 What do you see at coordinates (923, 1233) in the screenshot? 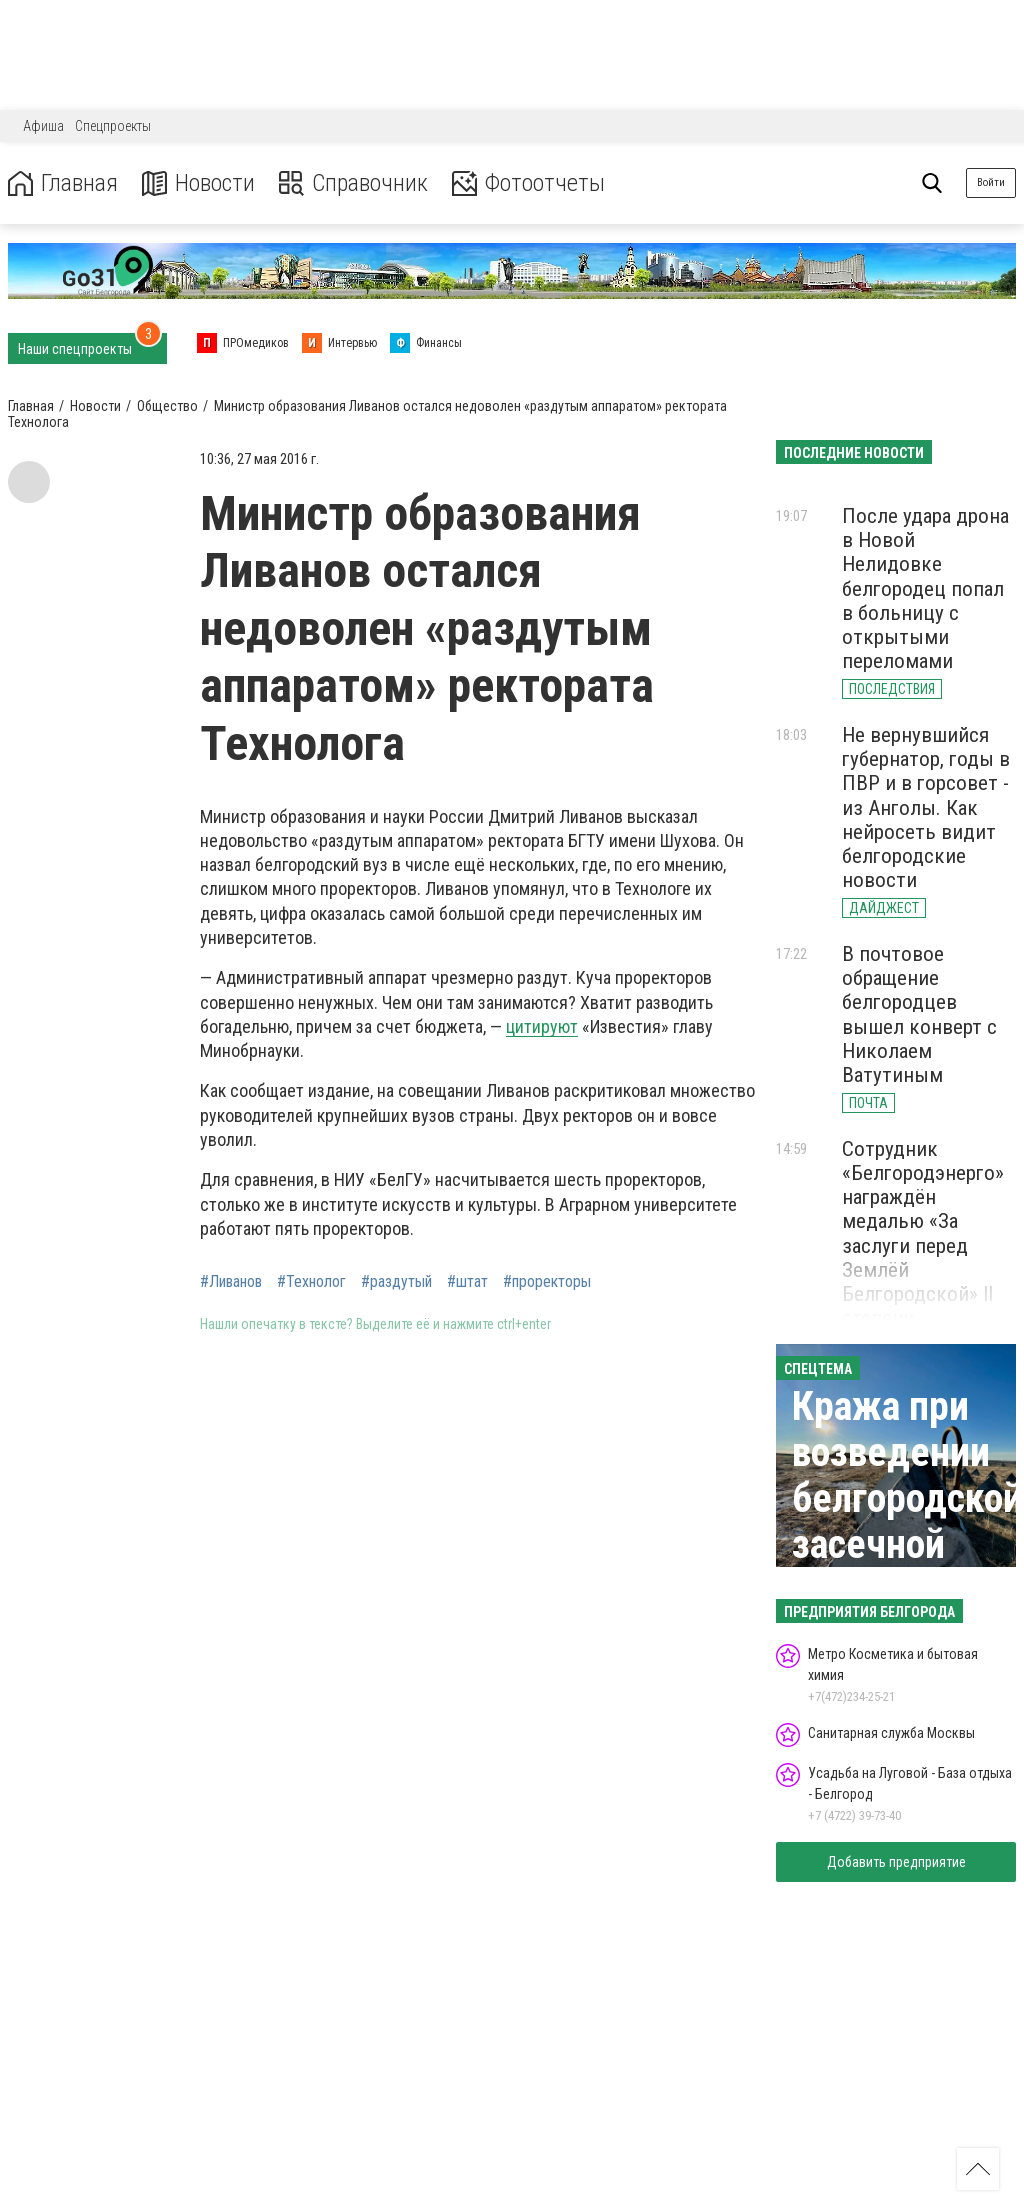
I see `Сотрудник «Белгородэнерго» награждён медалью «За заслуги перед Землёй Белгородской» II степени` at bounding box center [923, 1233].